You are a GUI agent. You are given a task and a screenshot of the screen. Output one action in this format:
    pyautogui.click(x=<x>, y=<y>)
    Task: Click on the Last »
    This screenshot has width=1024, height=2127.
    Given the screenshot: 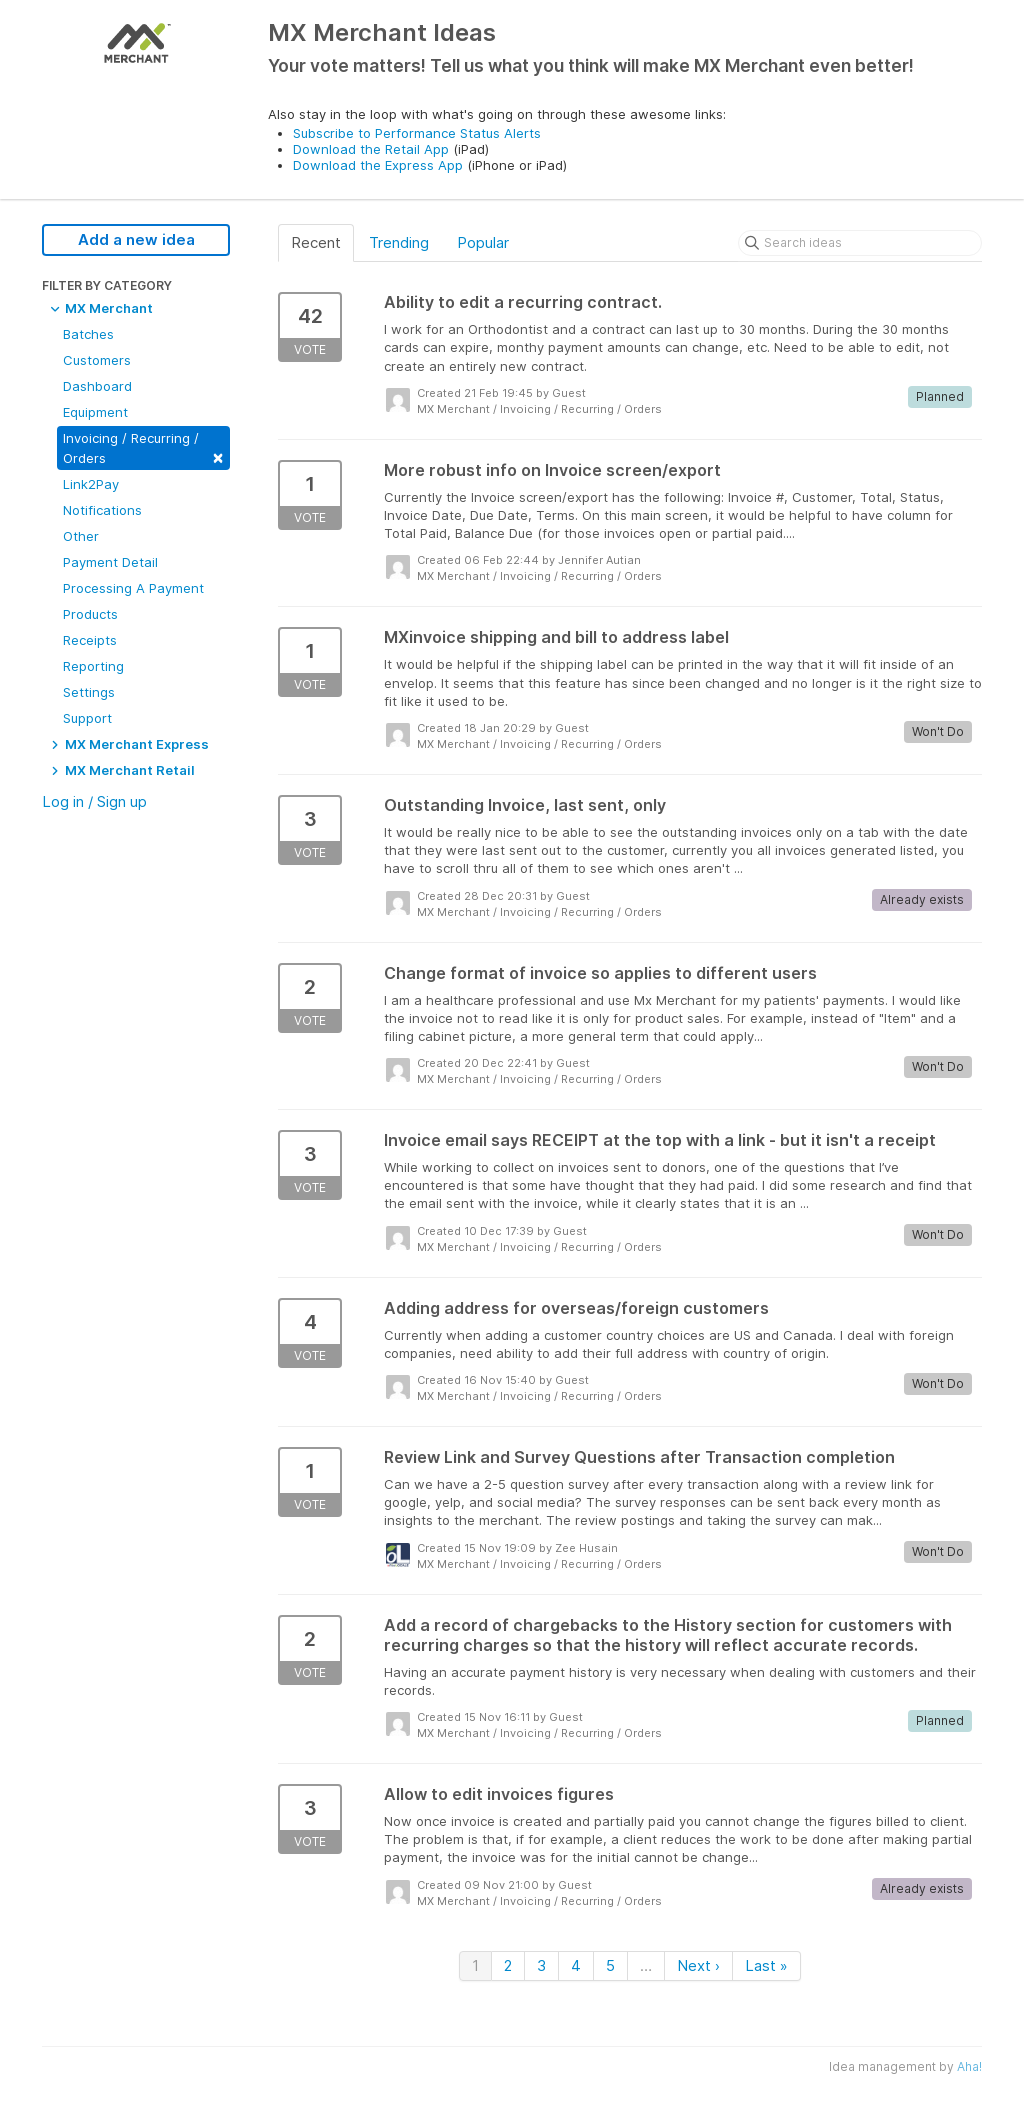 What is the action you would take?
    pyautogui.click(x=766, y=1965)
    